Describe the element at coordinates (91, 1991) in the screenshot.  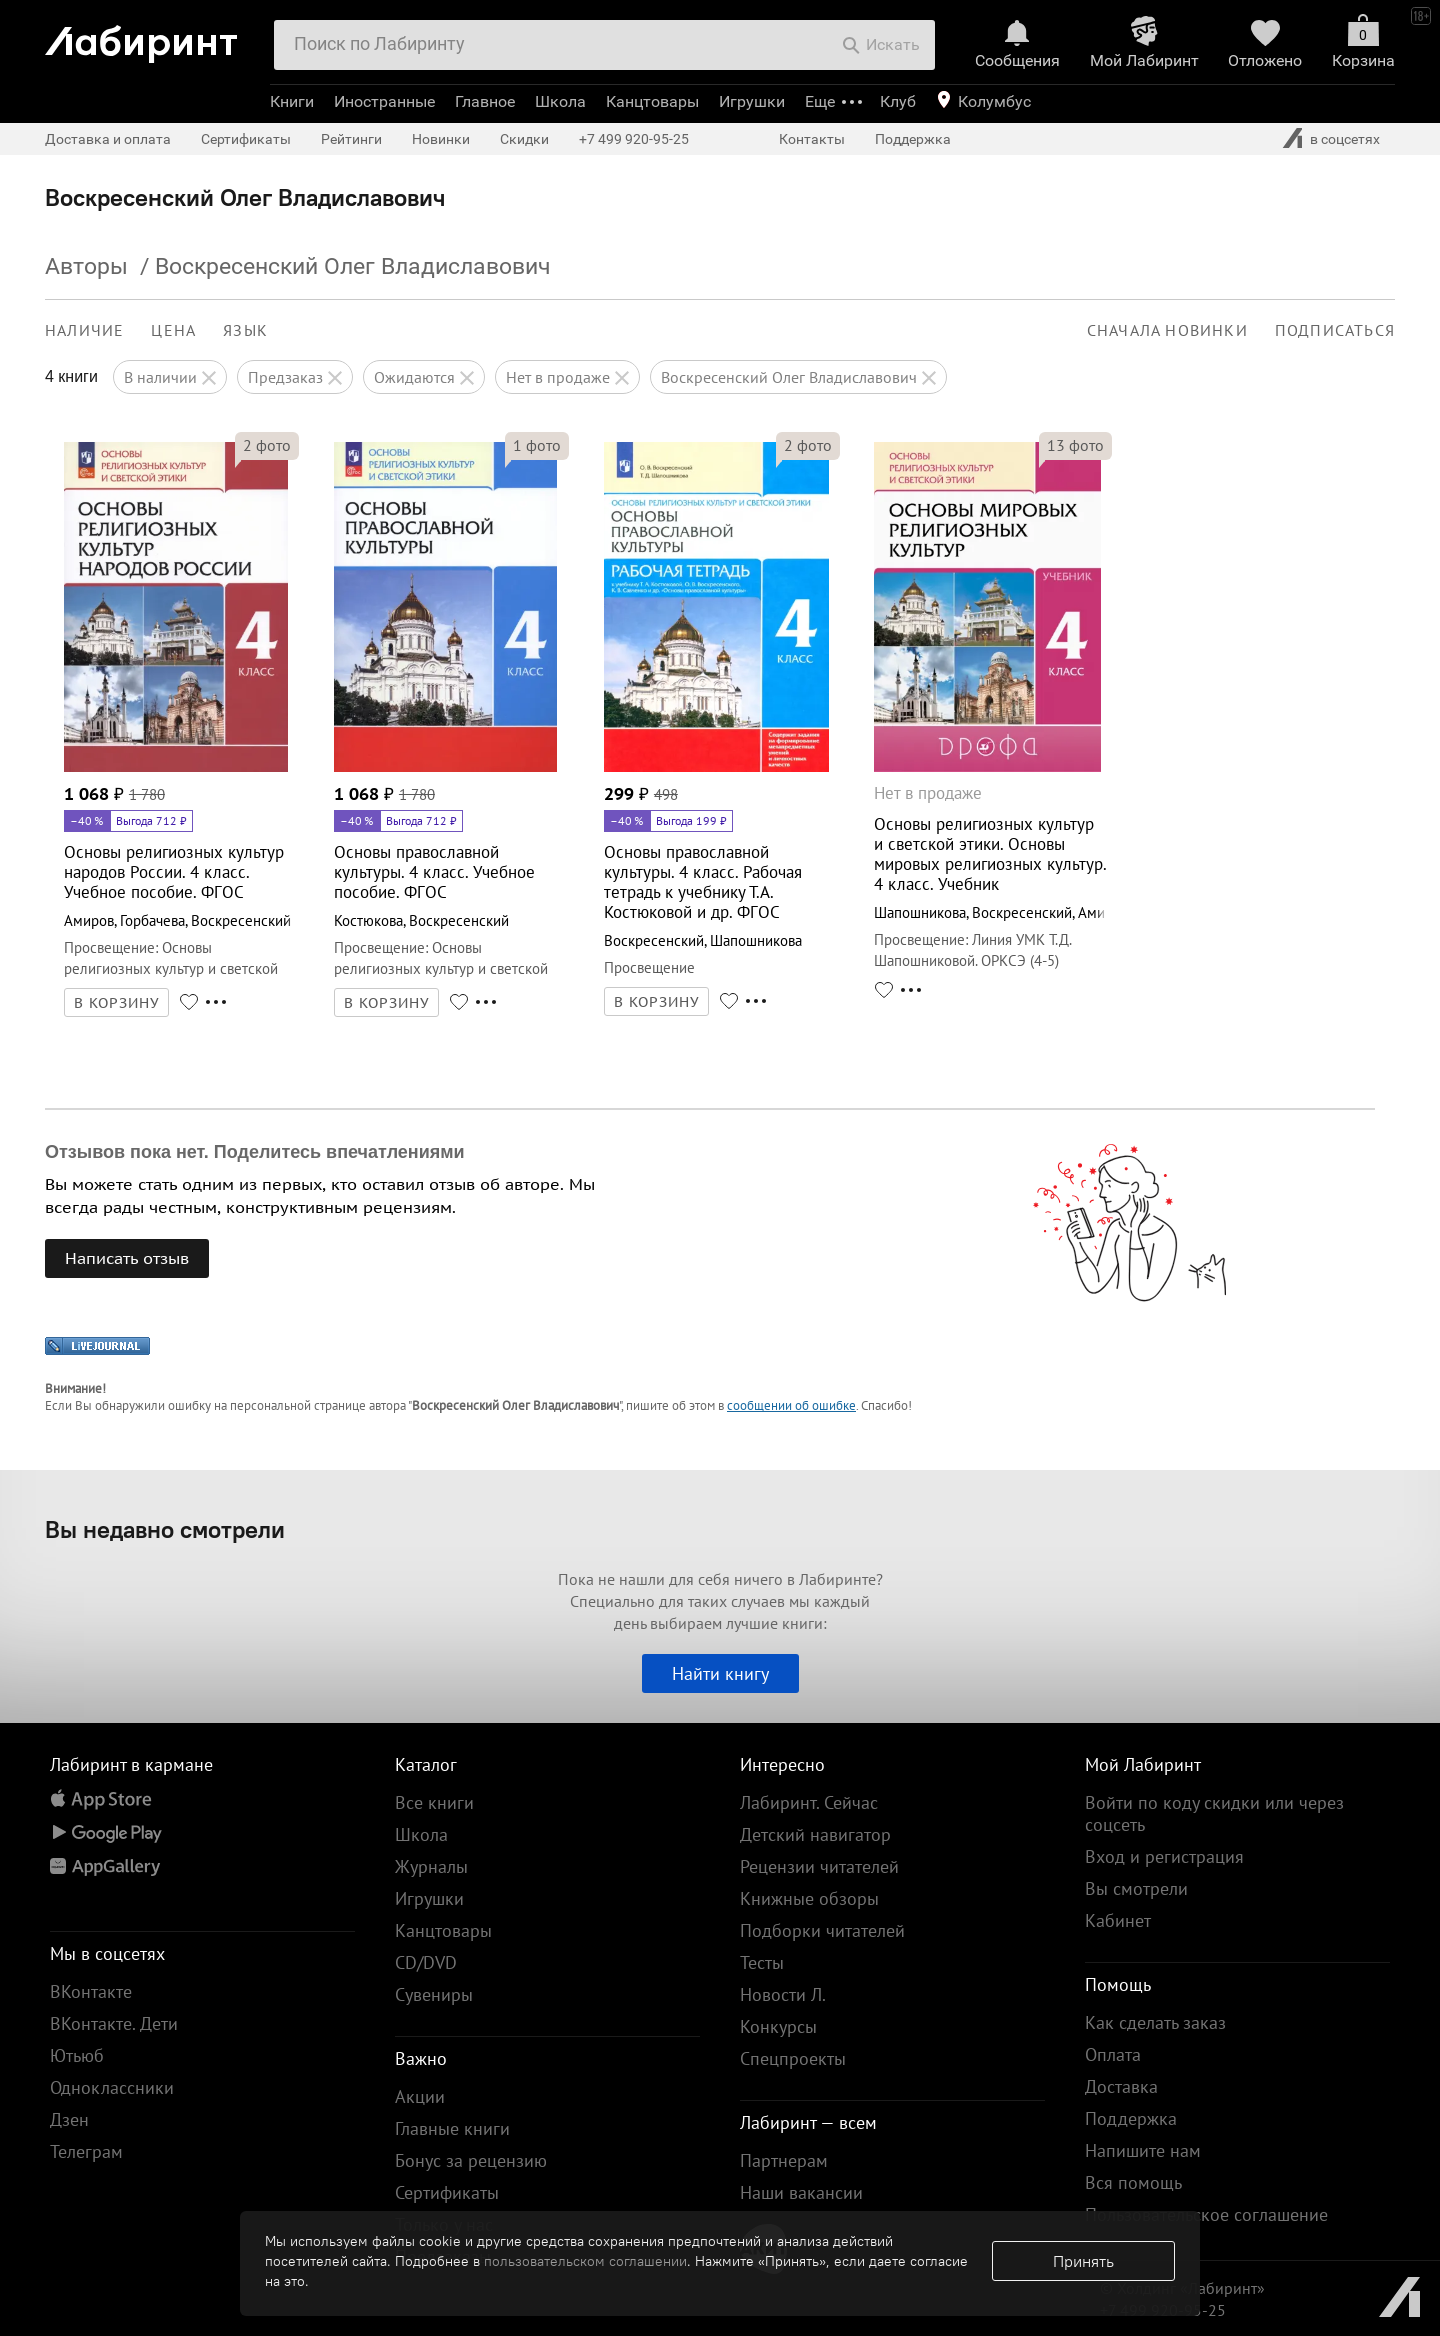
I see `ВКонтакте` at that location.